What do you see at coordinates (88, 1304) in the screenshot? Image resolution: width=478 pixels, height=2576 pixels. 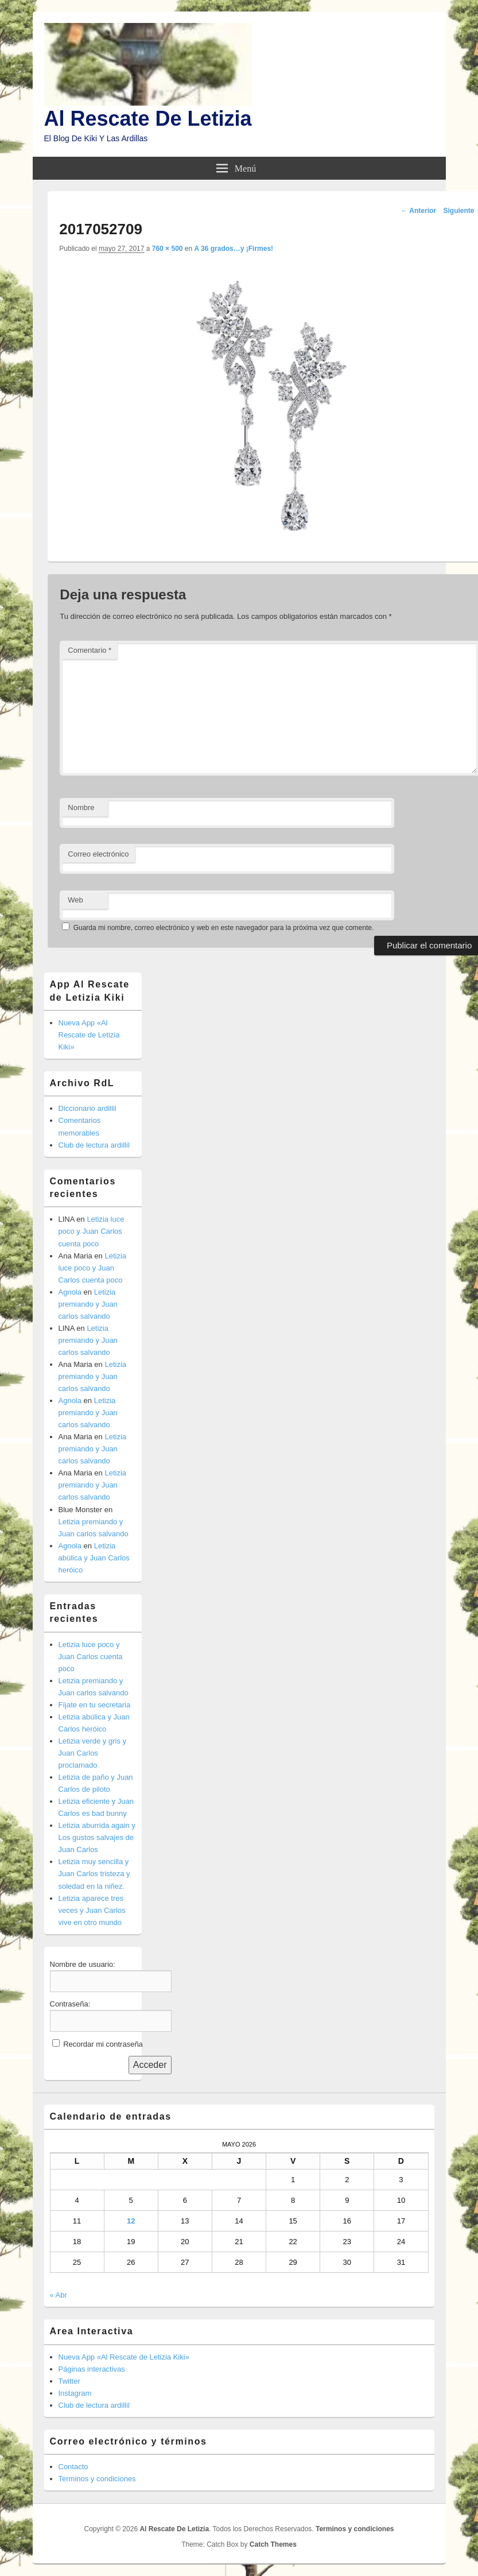 I see `Letizia premiando y Juan carlos salvando` at bounding box center [88, 1304].